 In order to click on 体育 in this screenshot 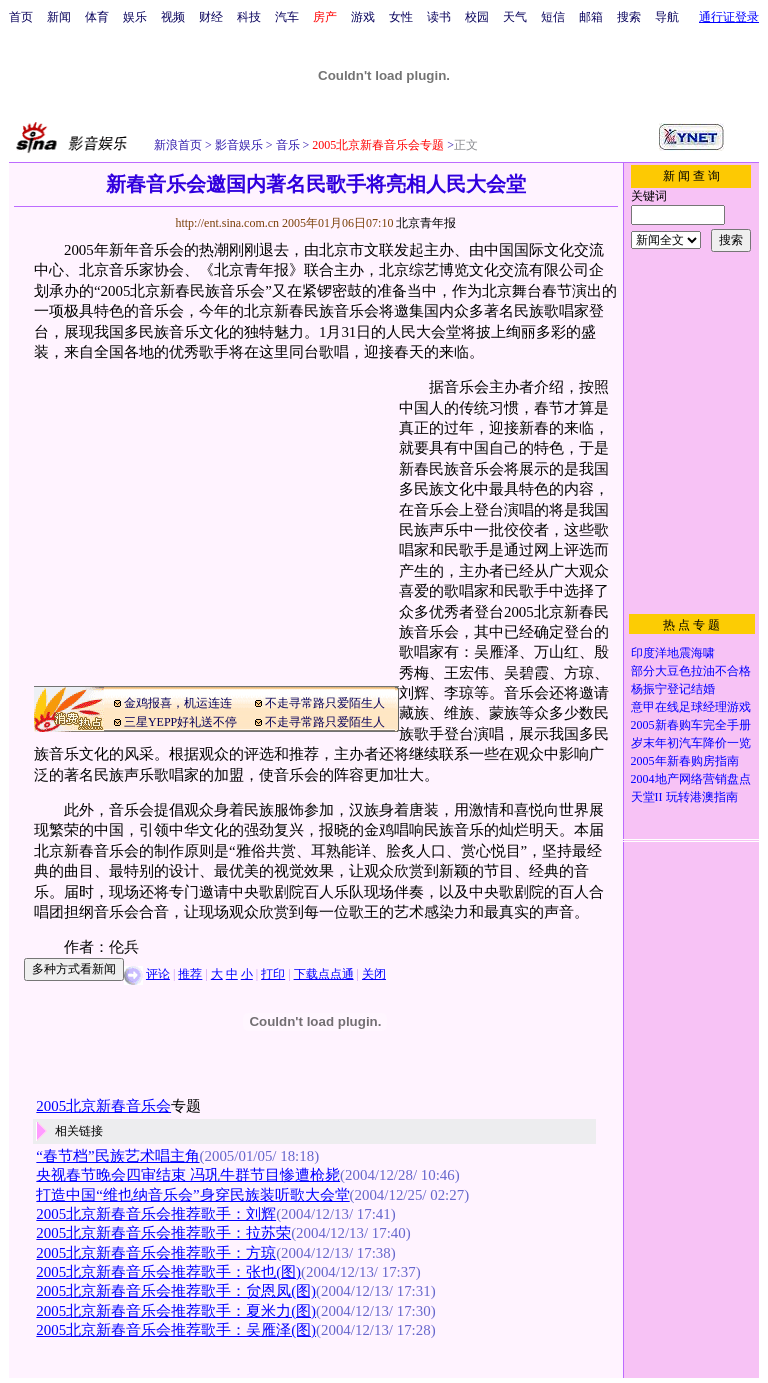, I will do `click(97, 17)`.